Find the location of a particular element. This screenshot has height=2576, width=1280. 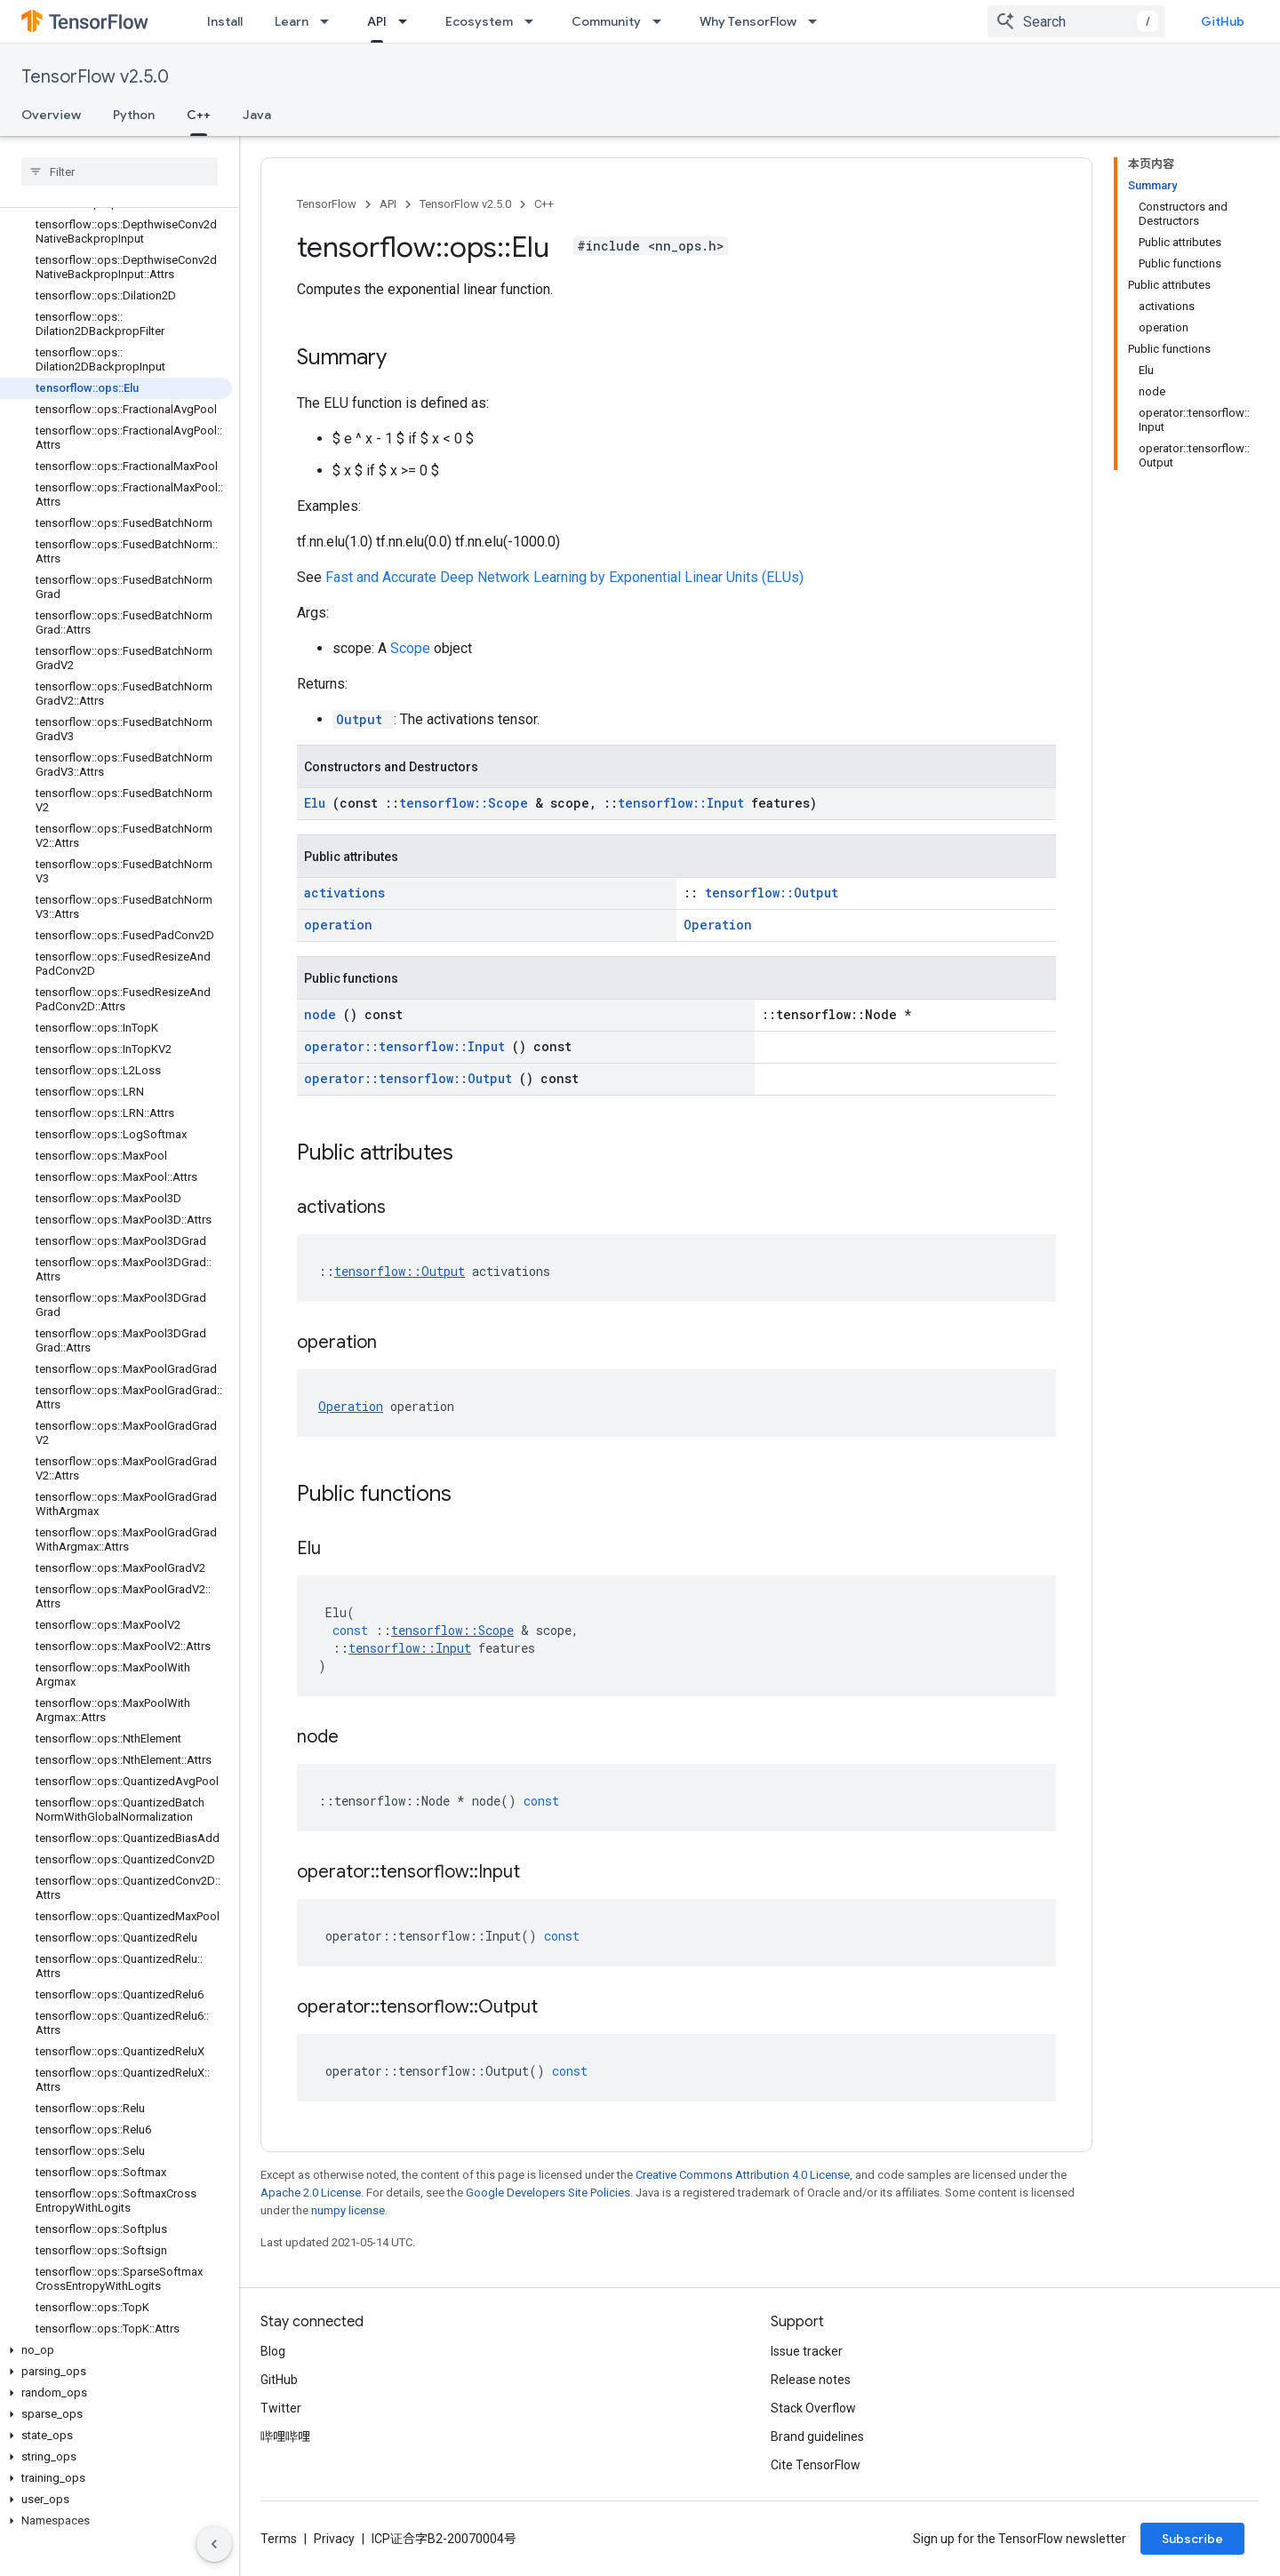

Stack Overflow is located at coordinates (813, 2408).